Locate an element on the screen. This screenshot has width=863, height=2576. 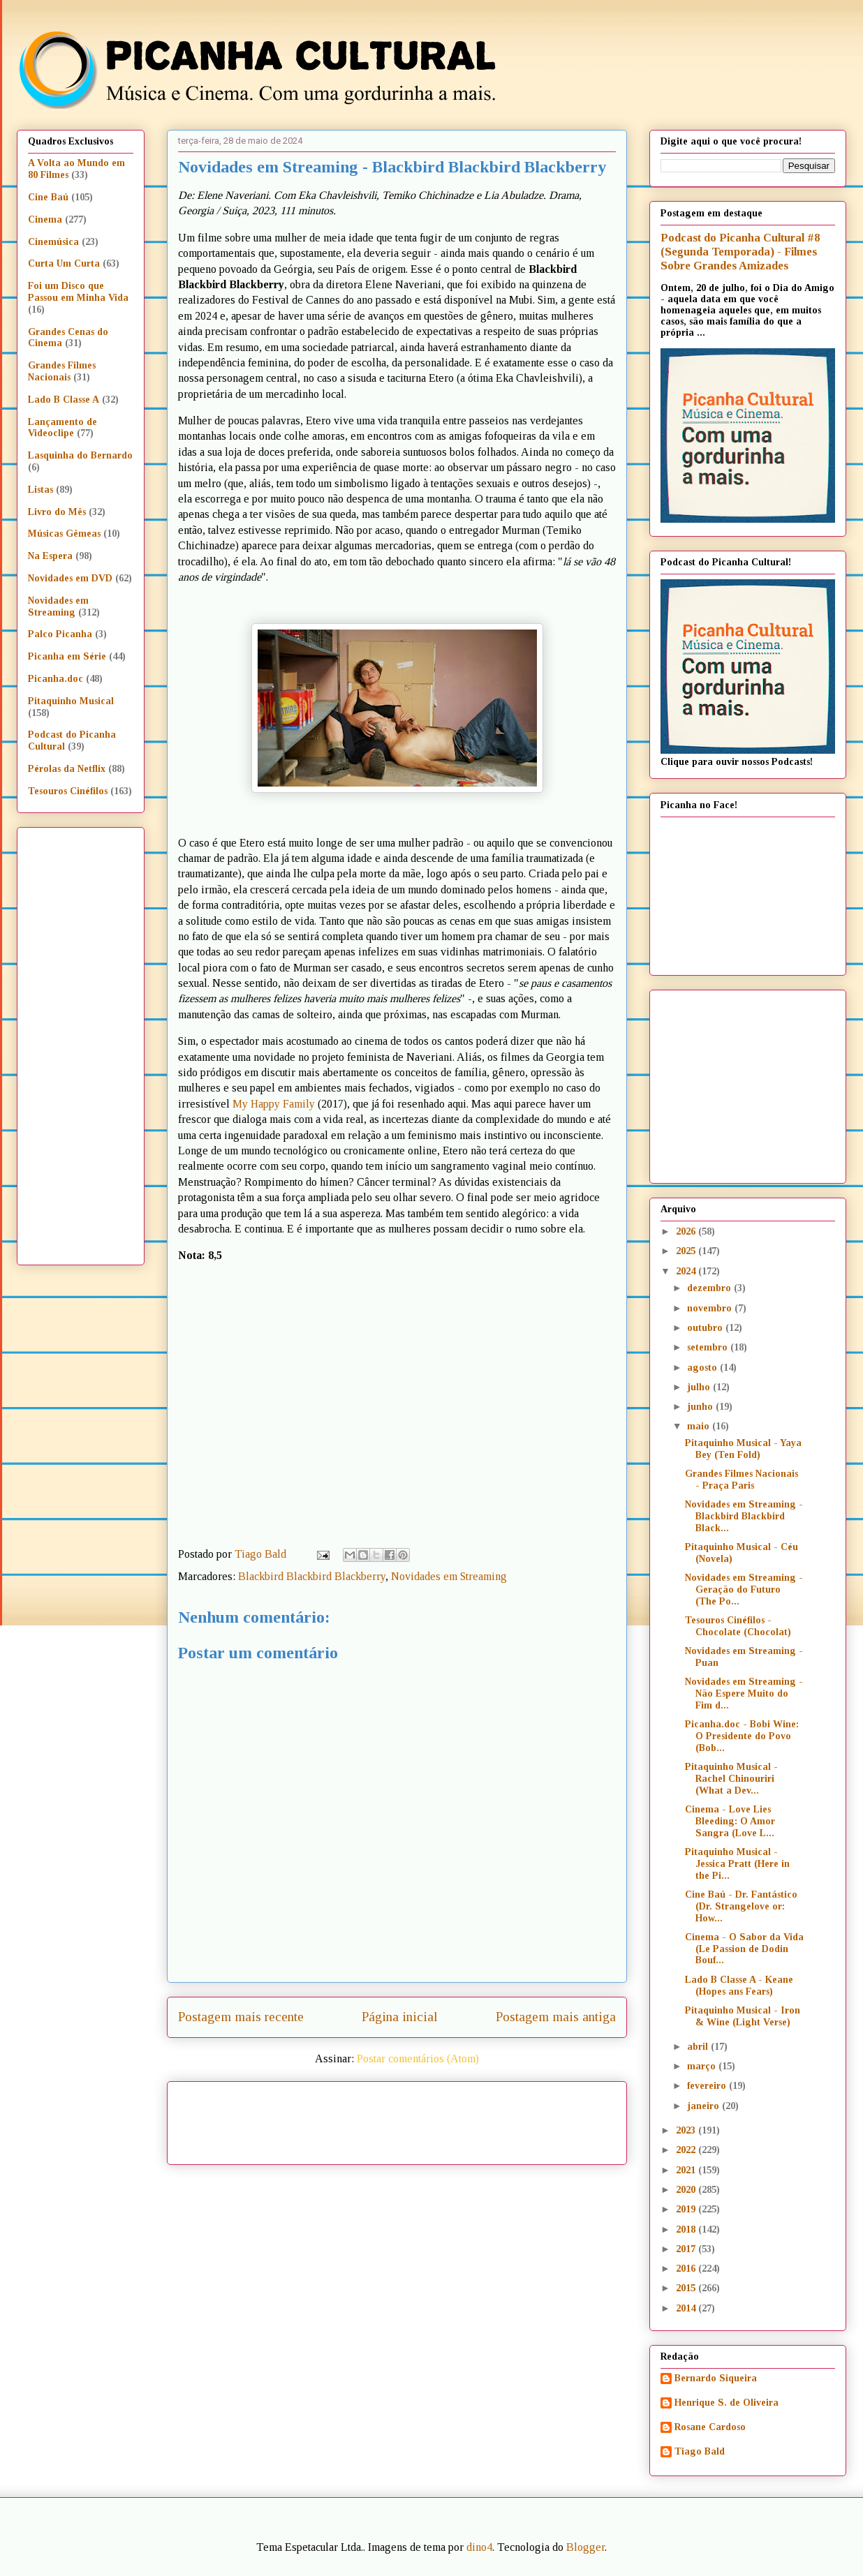
My Happy Family is located at coordinates (274, 1104).